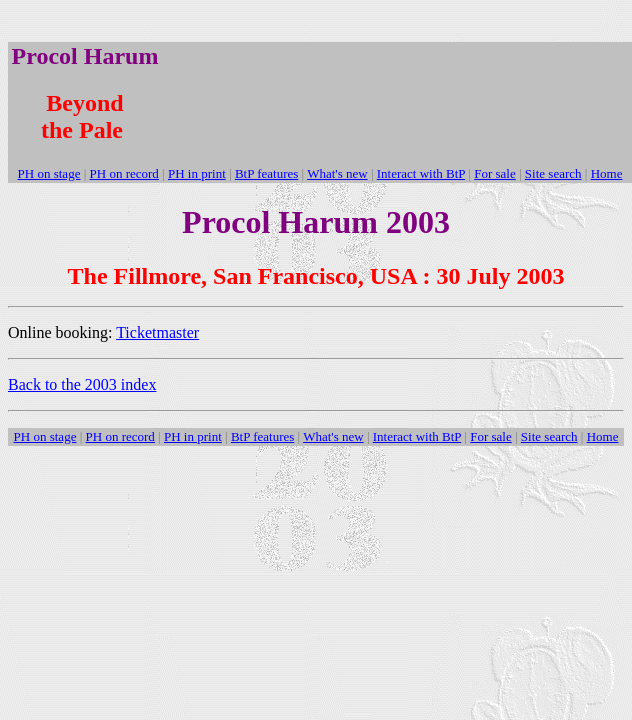 This screenshot has width=632, height=720. Describe the element at coordinates (157, 332) in the screenshot. I see `Ticketmaster` at that location.